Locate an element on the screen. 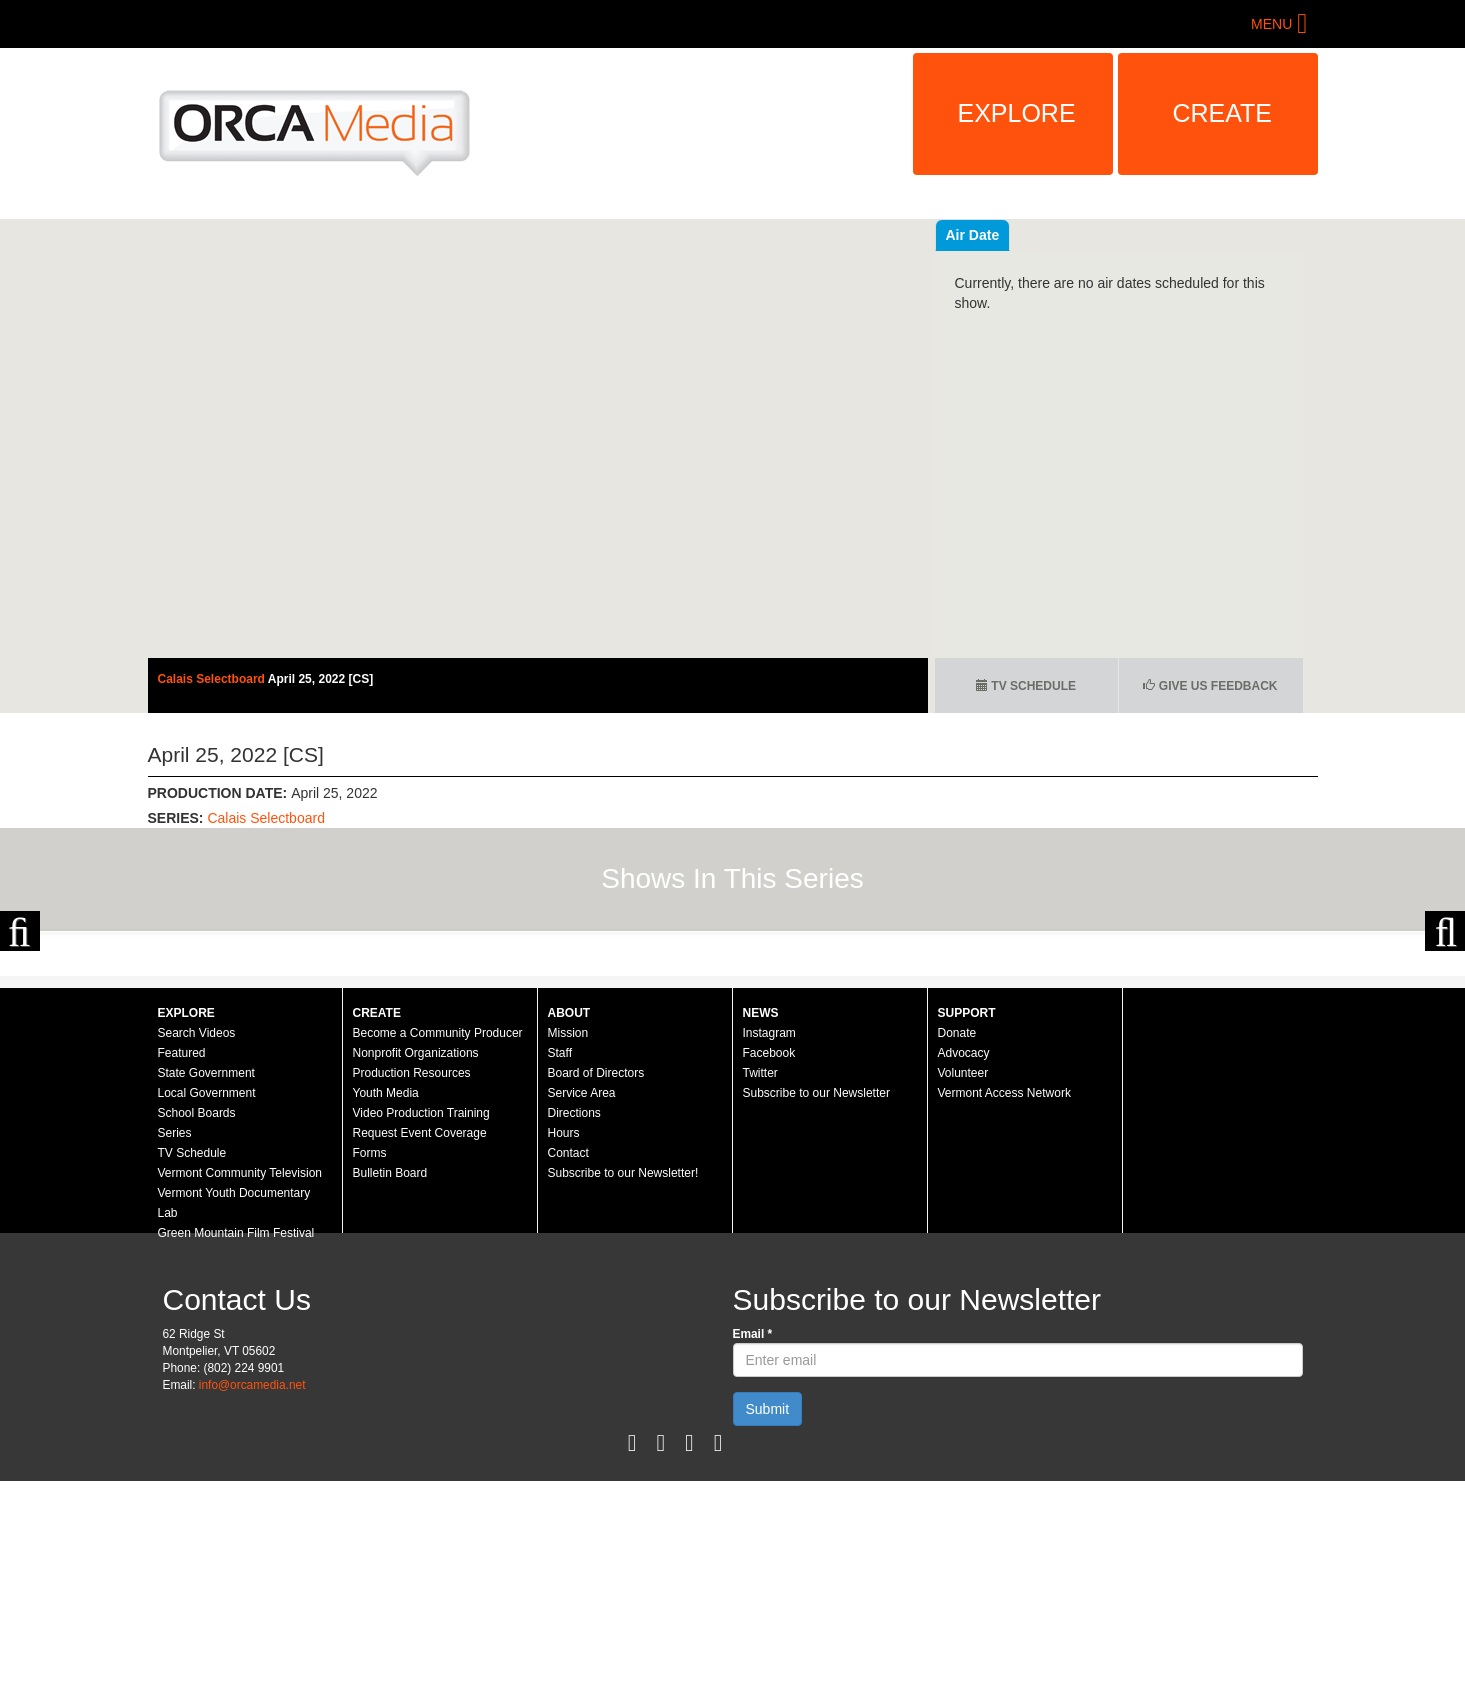 This screenshot has width=1465, height=1687. Video Production Training is located at coordinates (421, 1319).